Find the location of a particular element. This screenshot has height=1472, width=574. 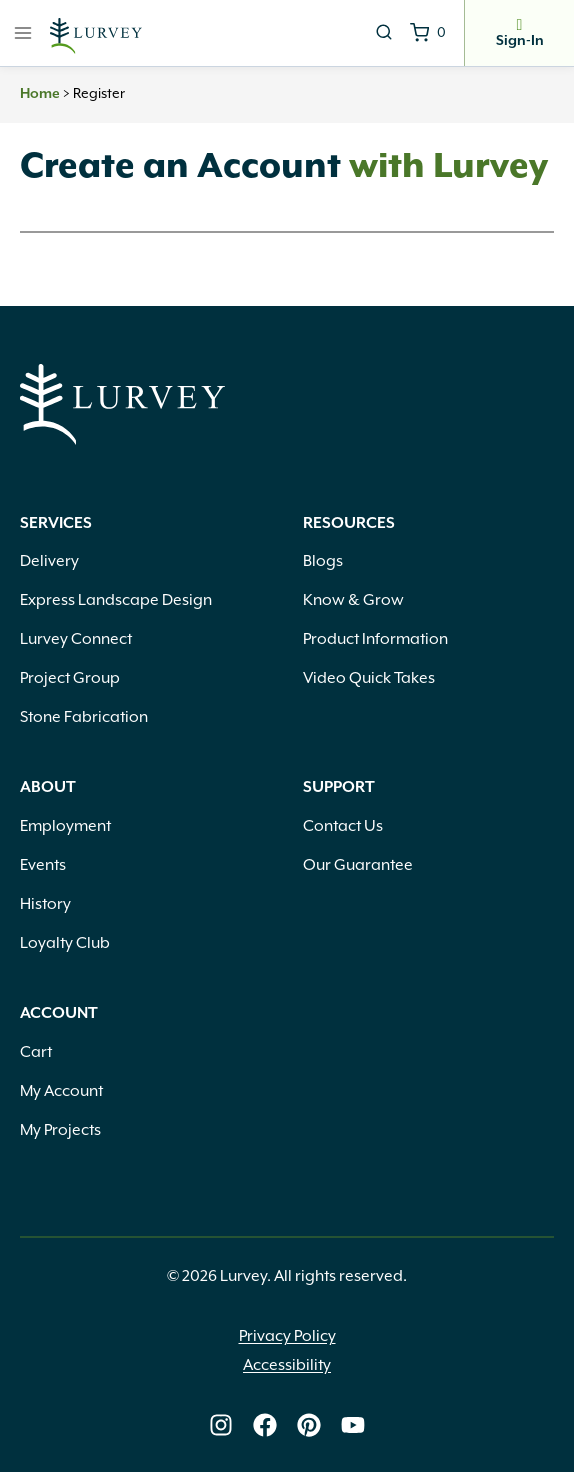

[Lurvey on Facebook] is located at coordinates (265, 1425).